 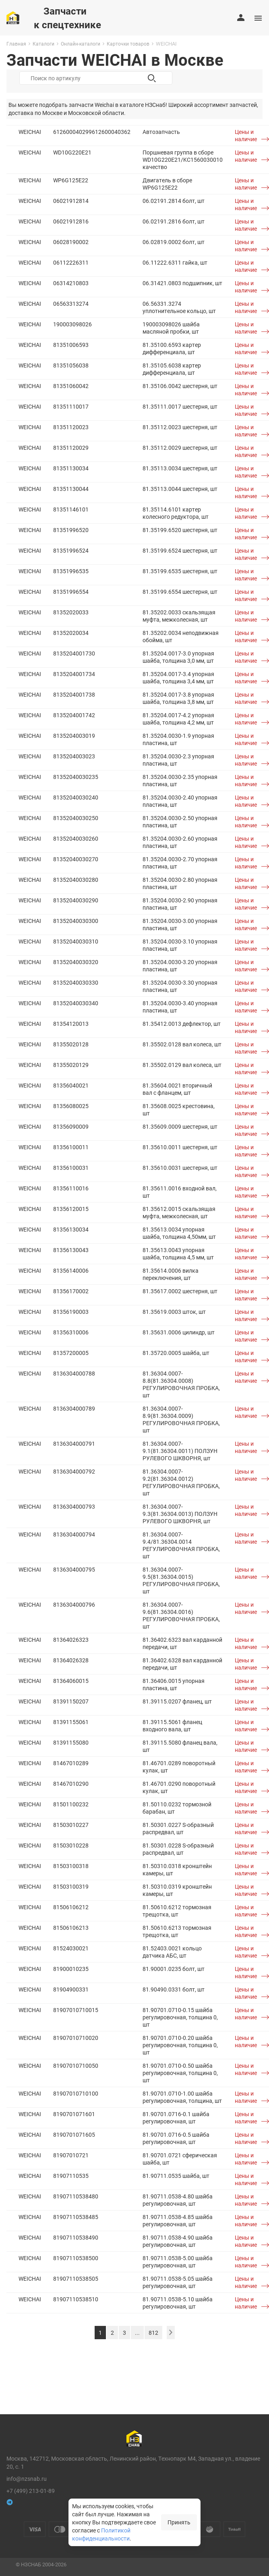 I want to click on 81356190003, so click(x=71, y=1311).